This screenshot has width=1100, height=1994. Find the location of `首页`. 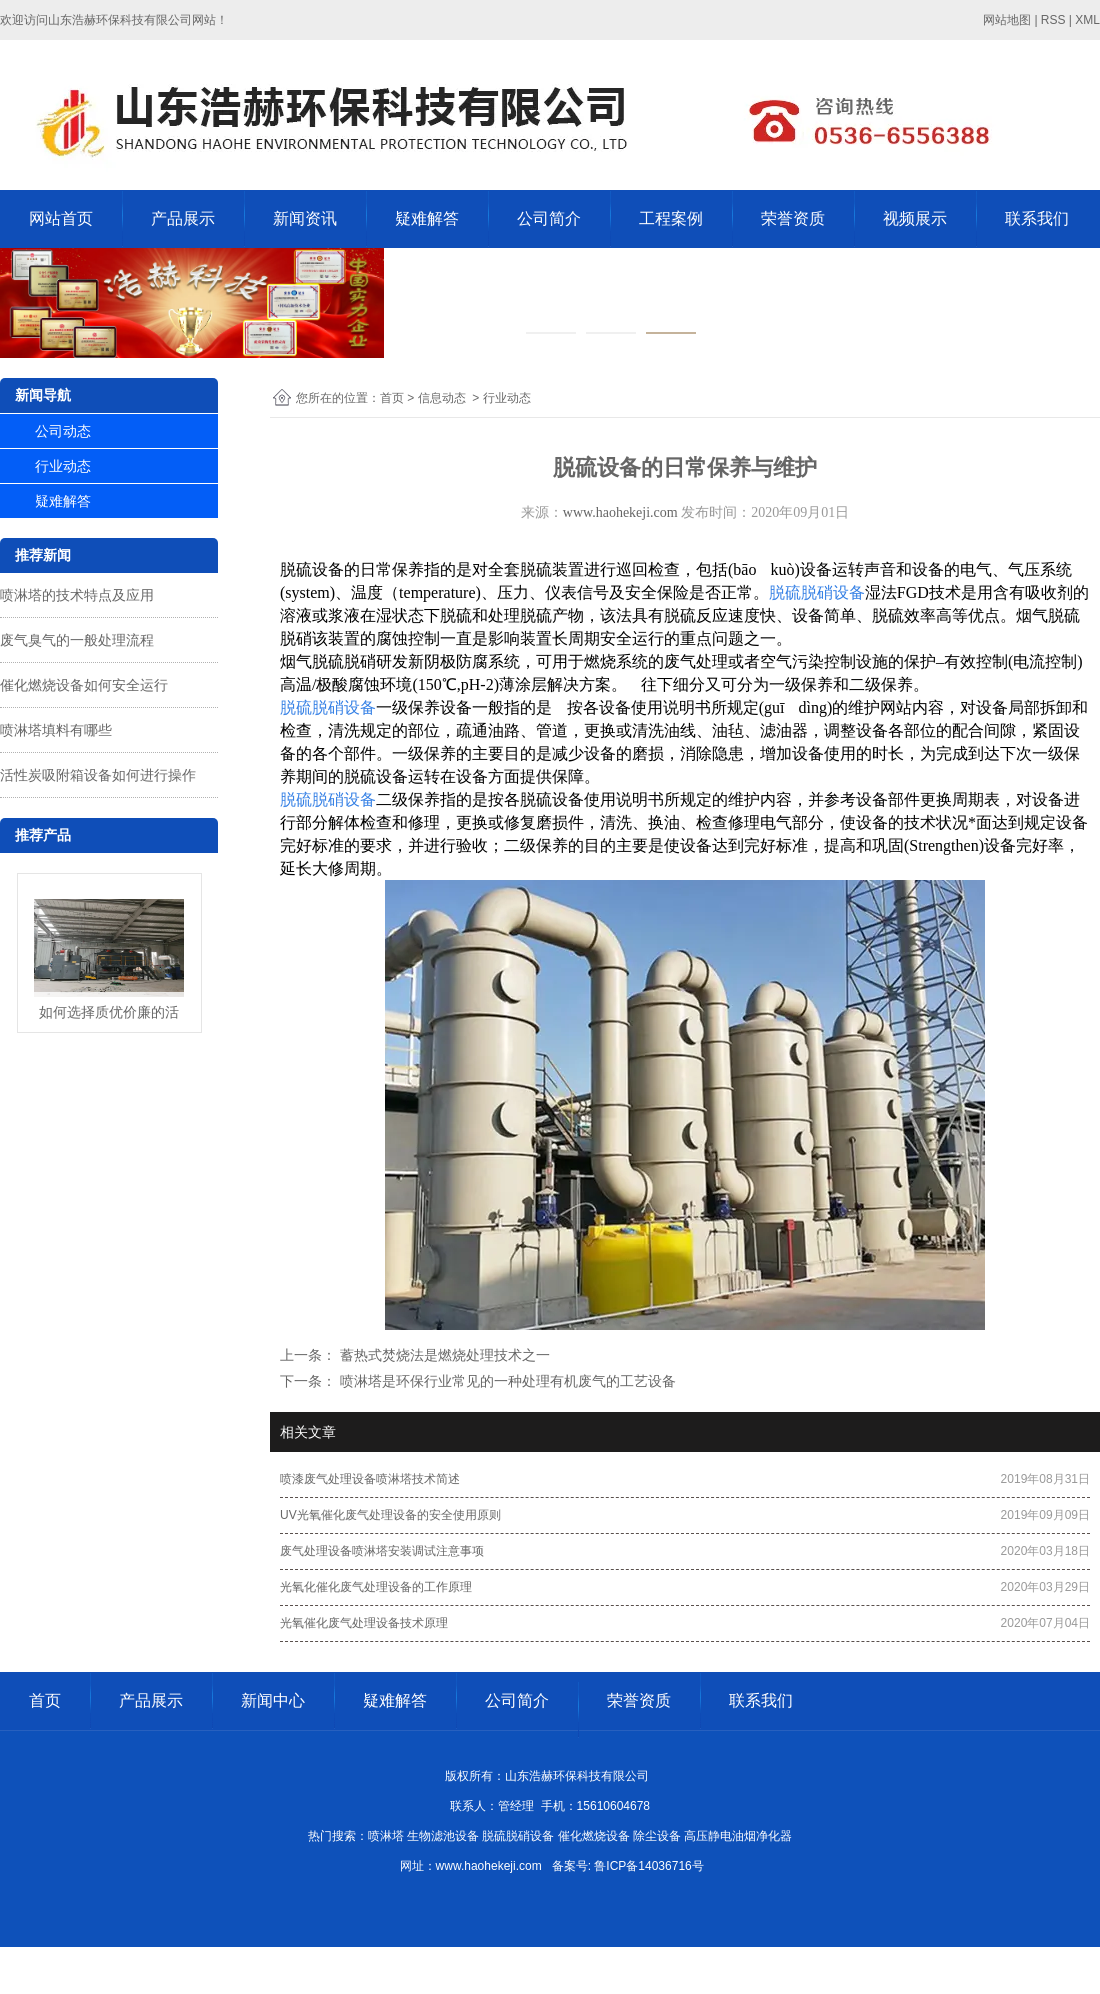

首页 is located at coordinates (392, 398).